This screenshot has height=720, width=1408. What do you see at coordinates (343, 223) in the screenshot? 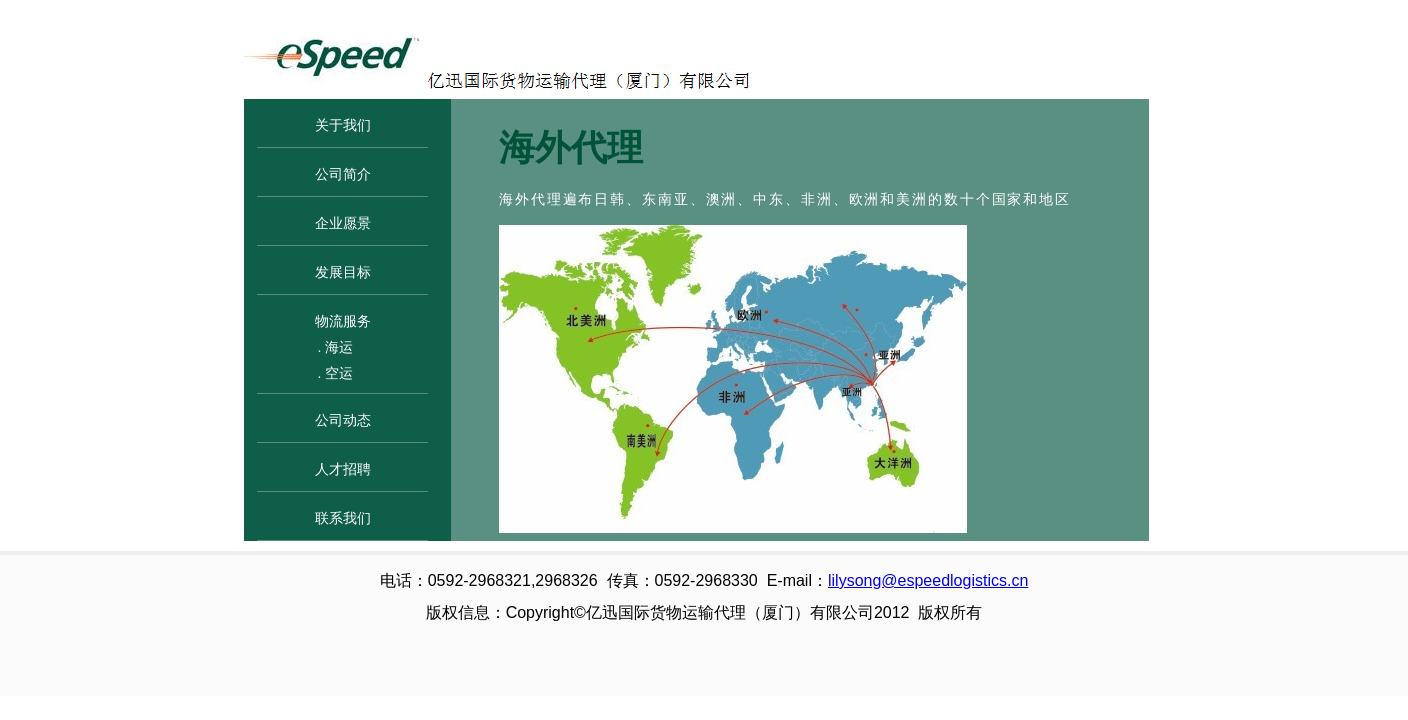
I see `企业愿景` at bounding box center [343, 223].